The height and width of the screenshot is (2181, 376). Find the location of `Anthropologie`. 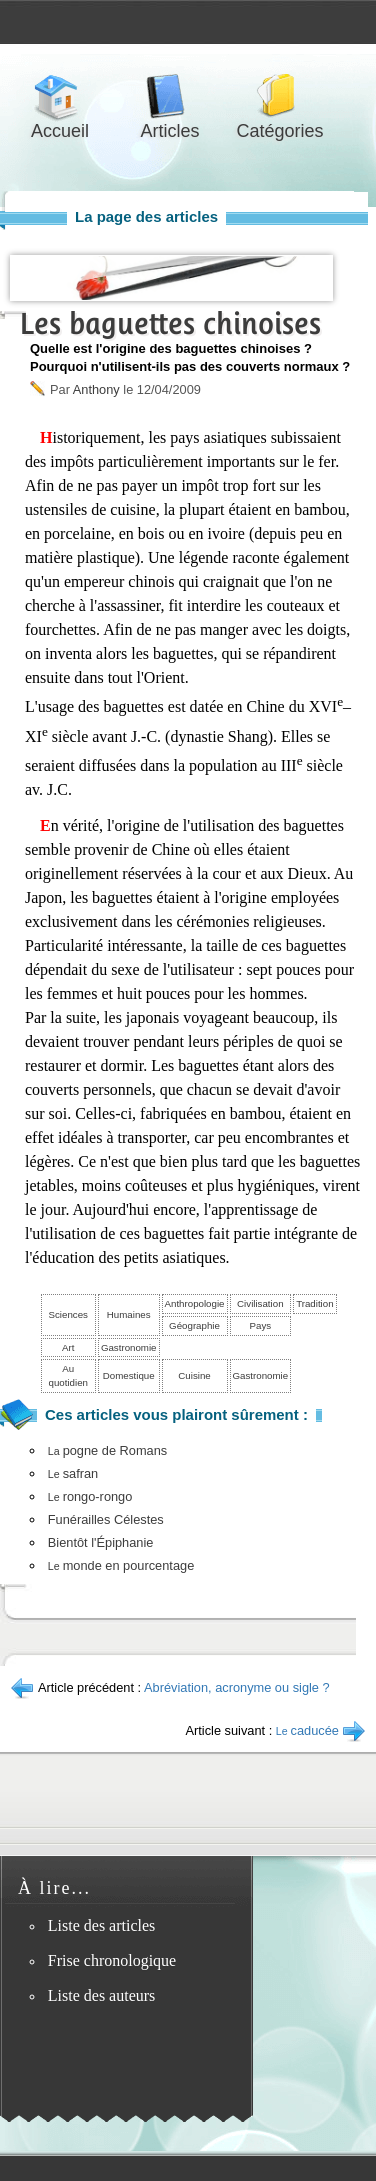

Anthropologie is located at coordinates (195, 1303).